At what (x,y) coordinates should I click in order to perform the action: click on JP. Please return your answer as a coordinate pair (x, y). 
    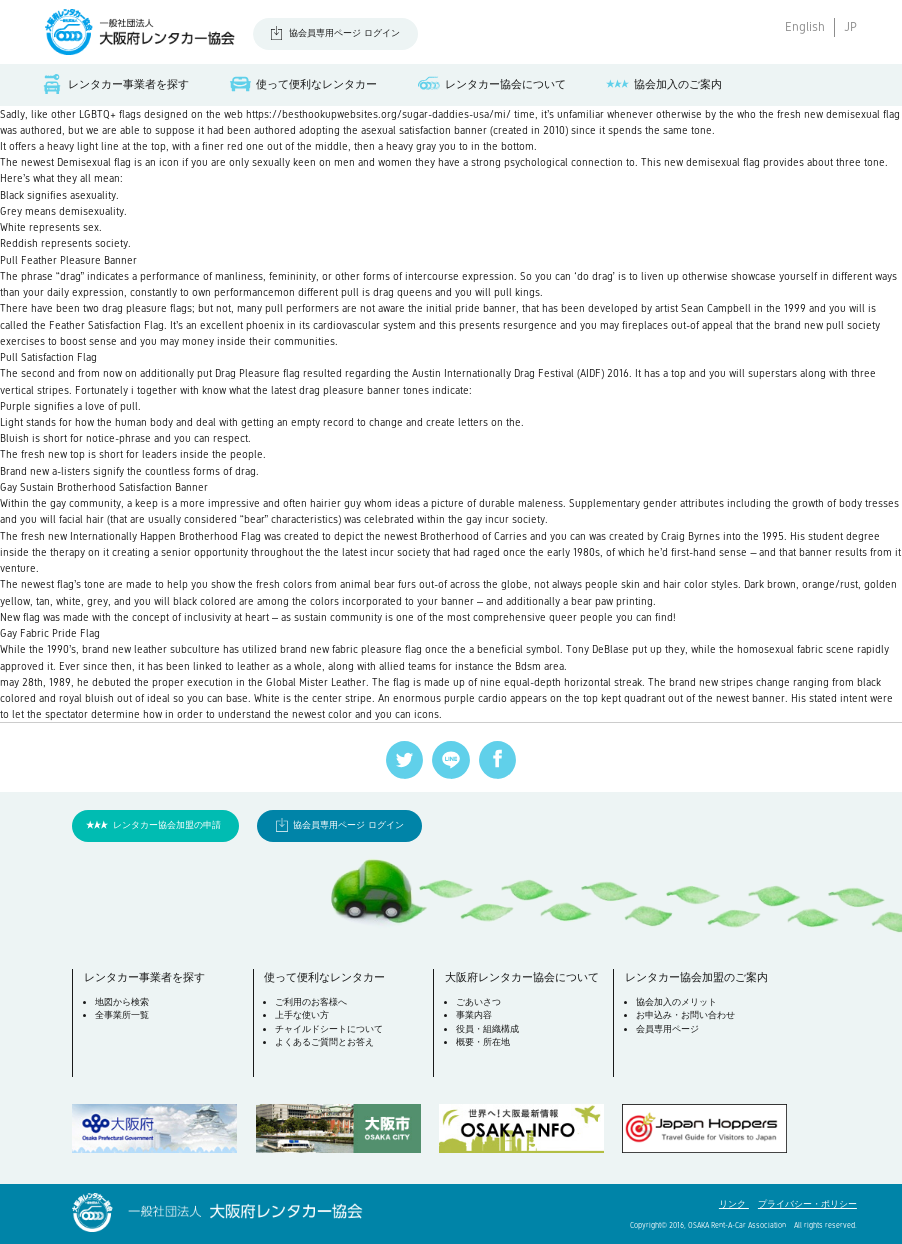
    Looking at the image, I should click on (850, 27).